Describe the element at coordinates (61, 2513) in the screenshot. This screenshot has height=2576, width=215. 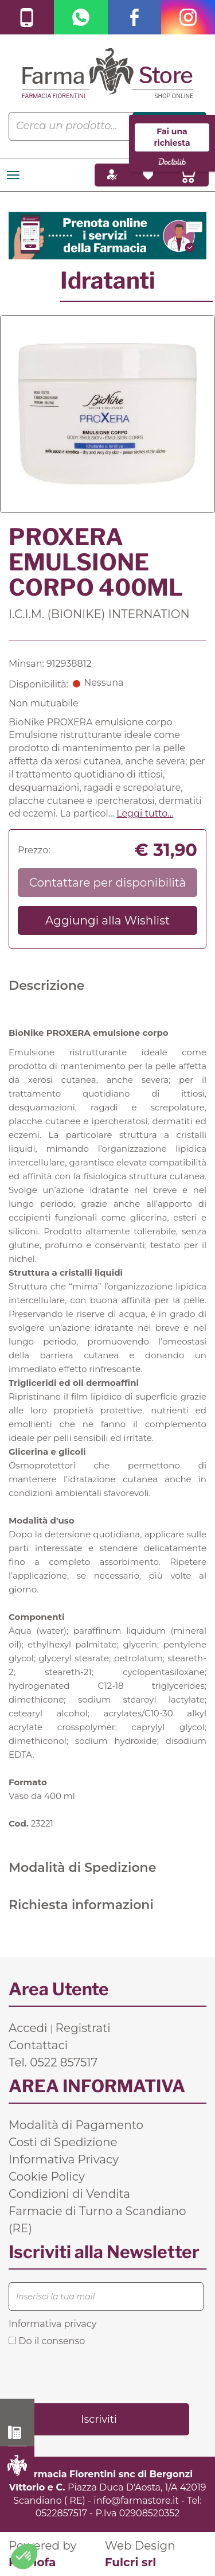
I see `0522857517` at that location.